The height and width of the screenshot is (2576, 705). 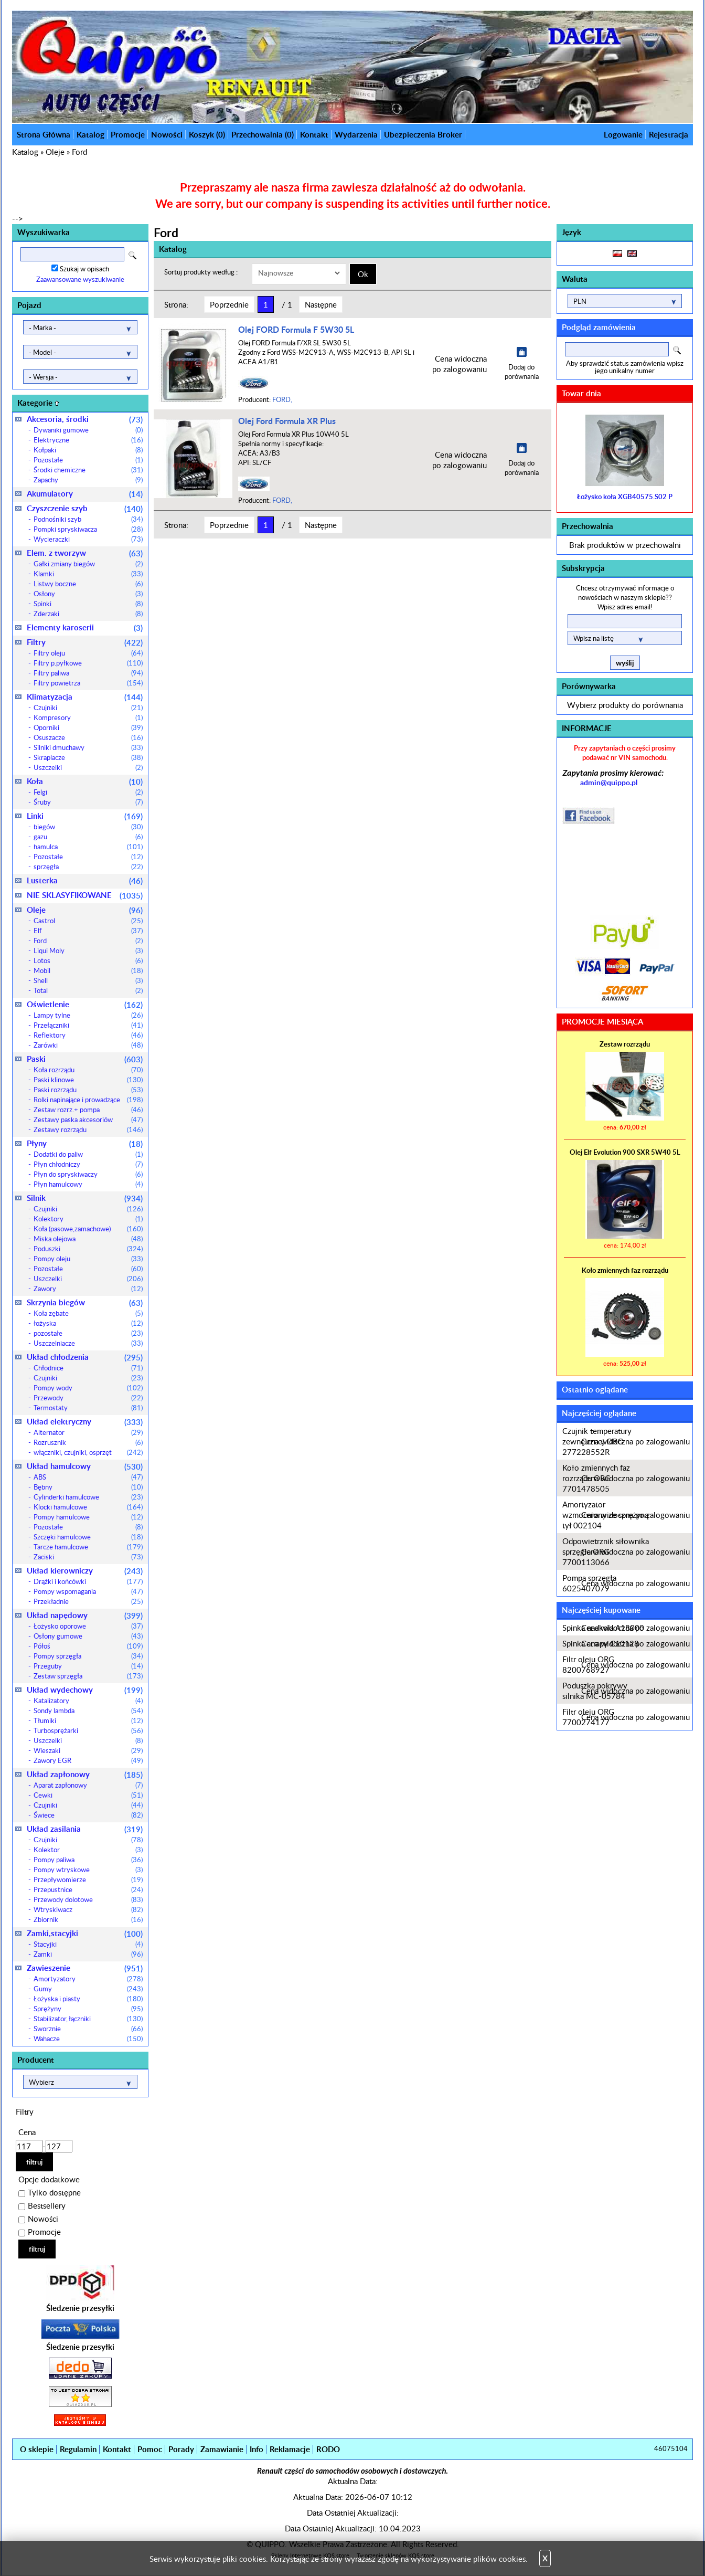 I want to click on Klamki, so click(x=88, y=573).